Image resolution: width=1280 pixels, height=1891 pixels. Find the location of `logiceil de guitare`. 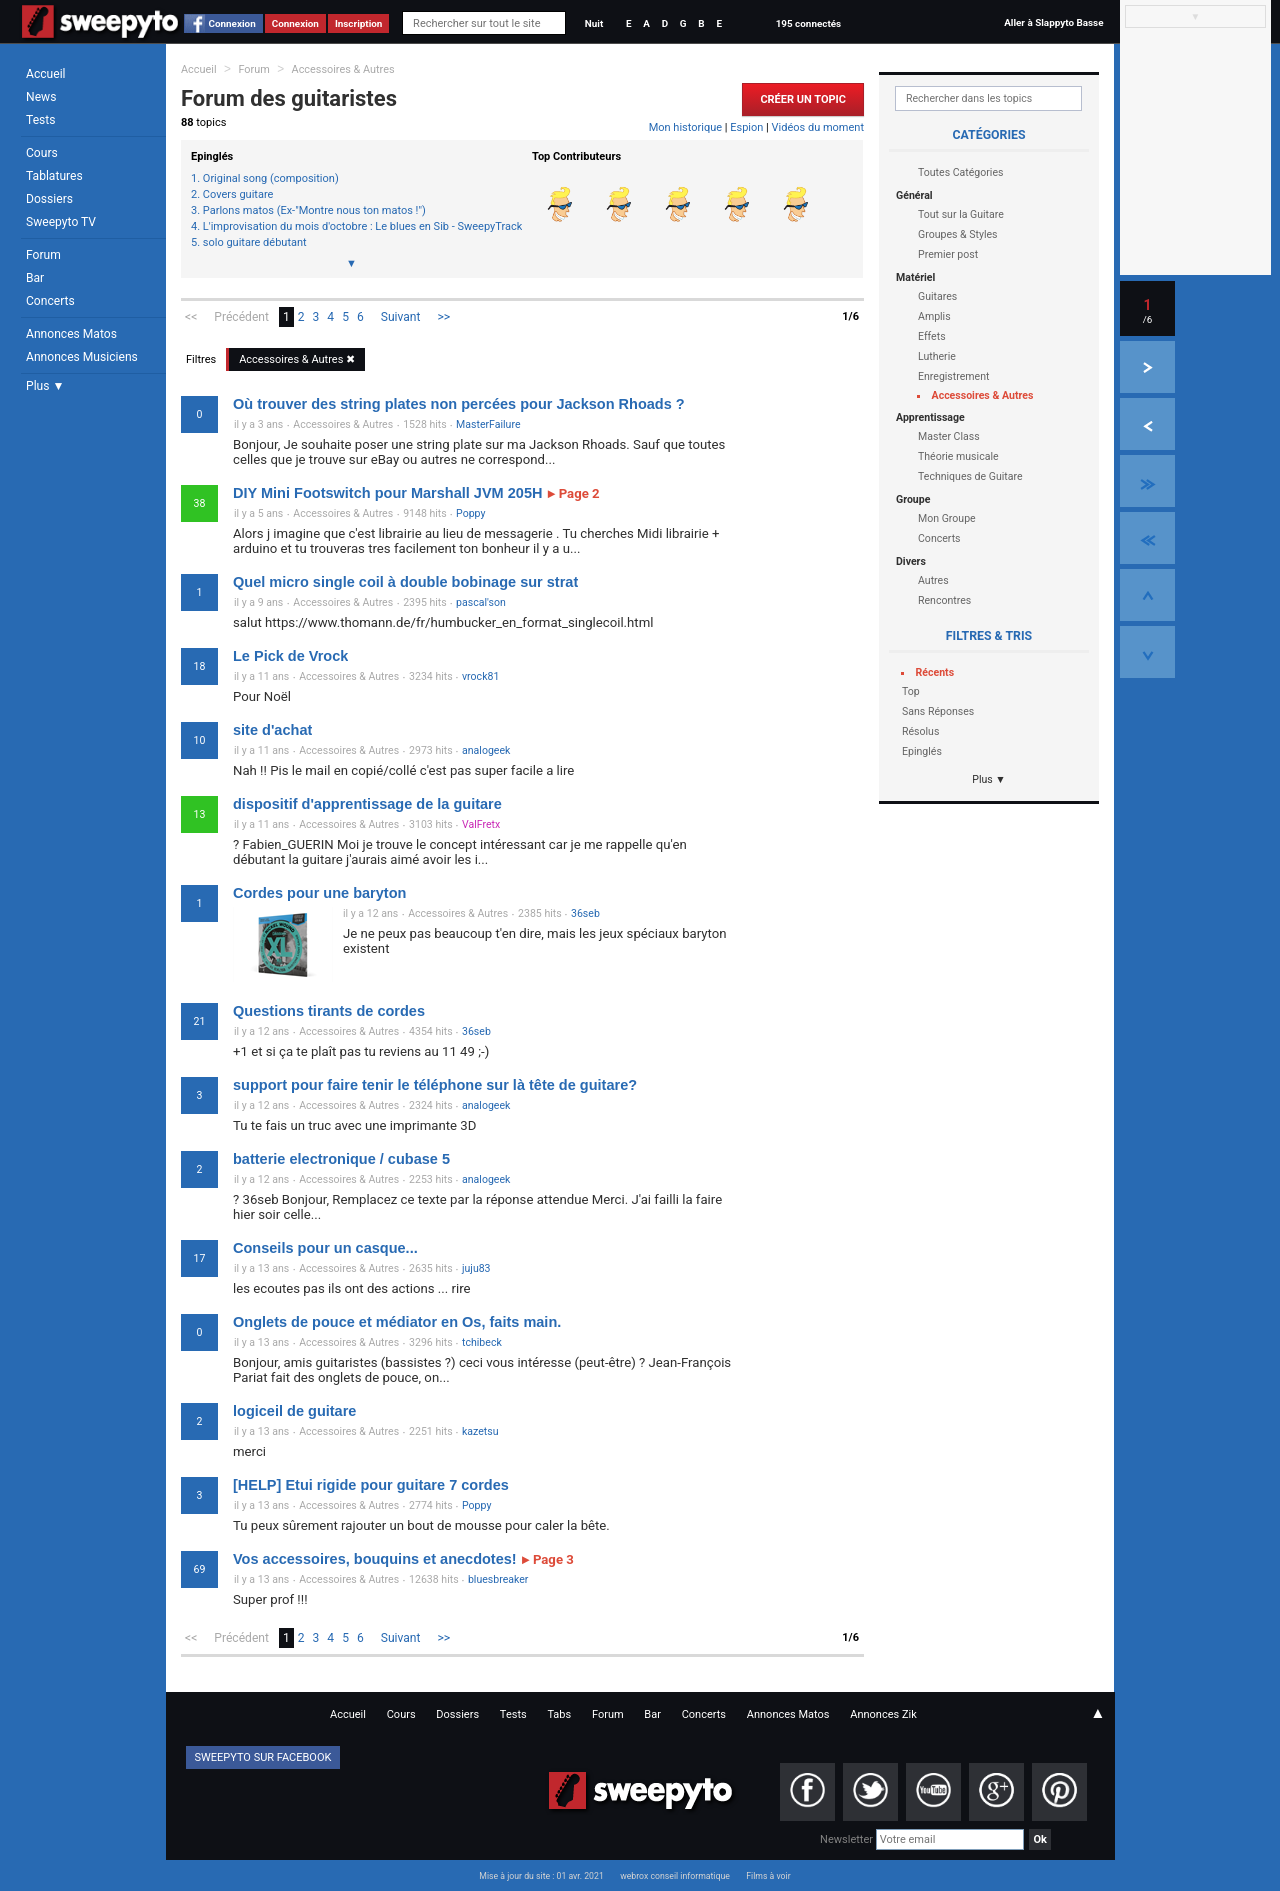

logiceil de guitare is located at coordinates (294, 1411).